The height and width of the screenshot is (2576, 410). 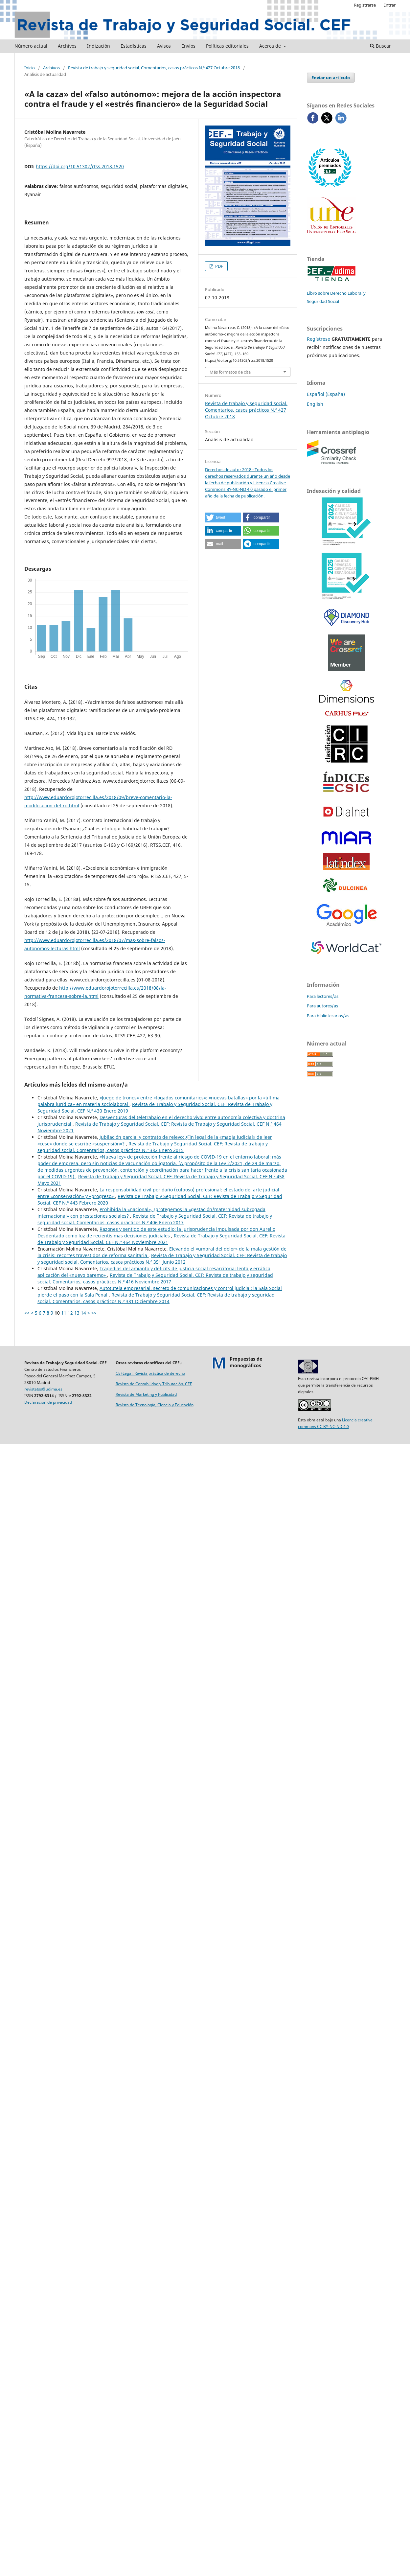 What do you see at coordinates (315, 404) in the screenshot?
I see `English` at bounding box center [315, 404].